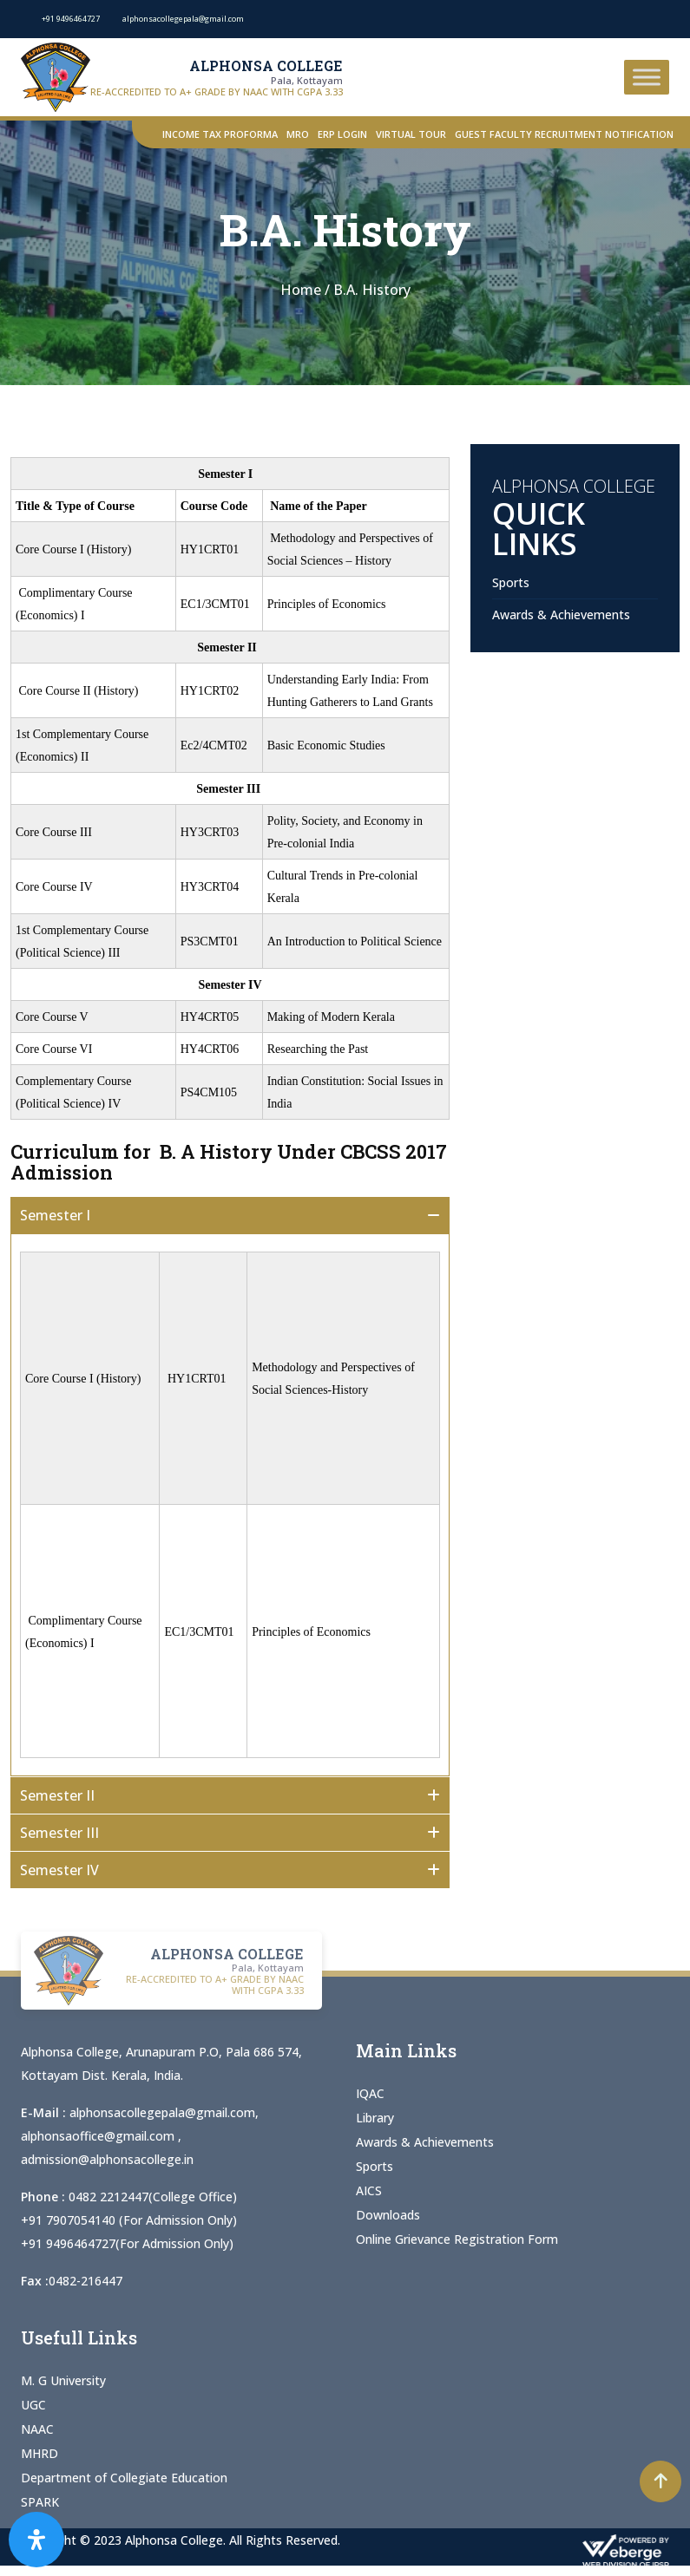 The height and width of the screenshot is (2576, 690). What do you see at coordinates (369, 2190) in the screenshot?
I see `AICS` at bounding box center [369, 2190].